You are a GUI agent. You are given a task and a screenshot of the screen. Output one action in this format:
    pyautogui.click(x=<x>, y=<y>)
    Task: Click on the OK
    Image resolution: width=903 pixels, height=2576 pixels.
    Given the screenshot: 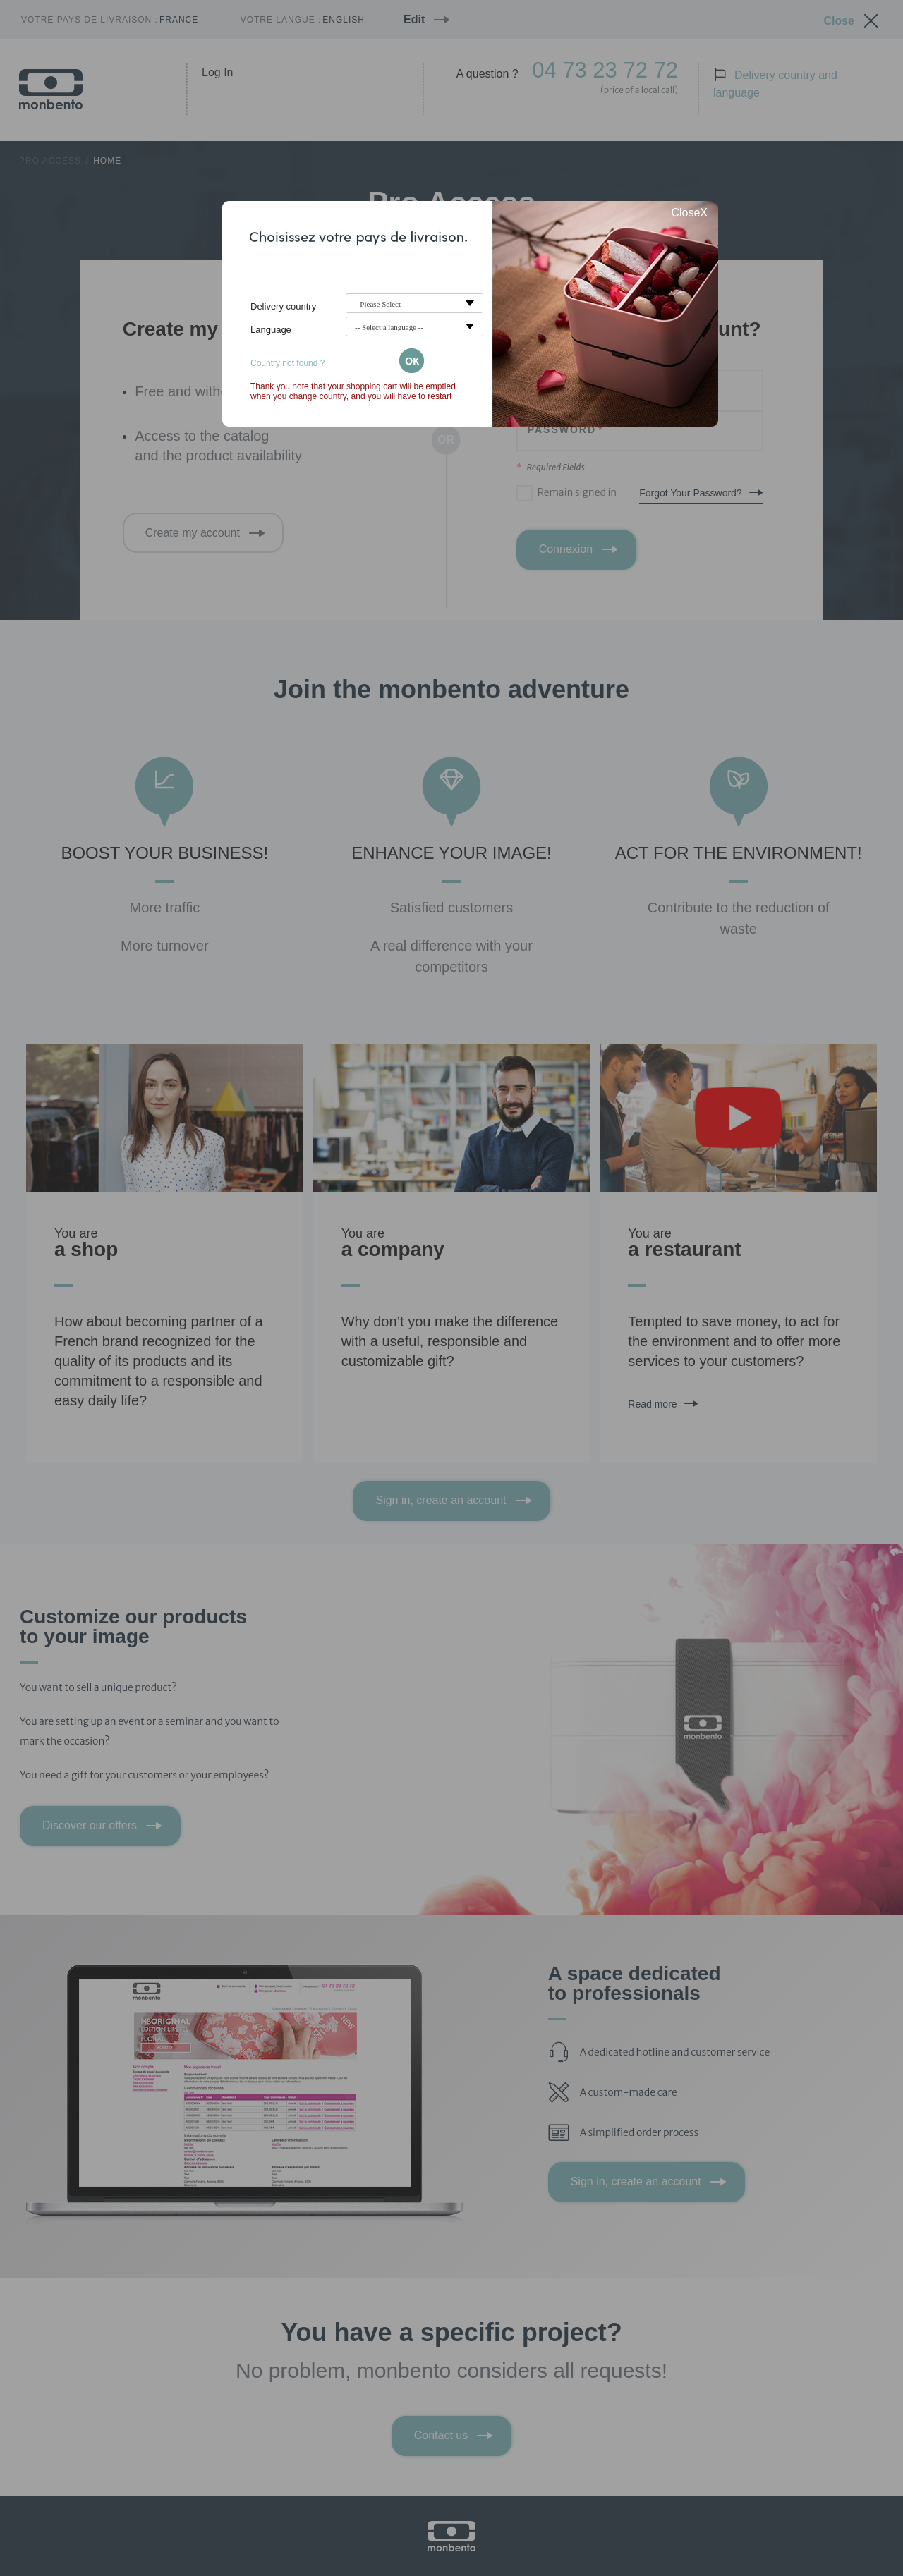 What is the action you would take?
    pyautogui.click(x=411, y=360)
    